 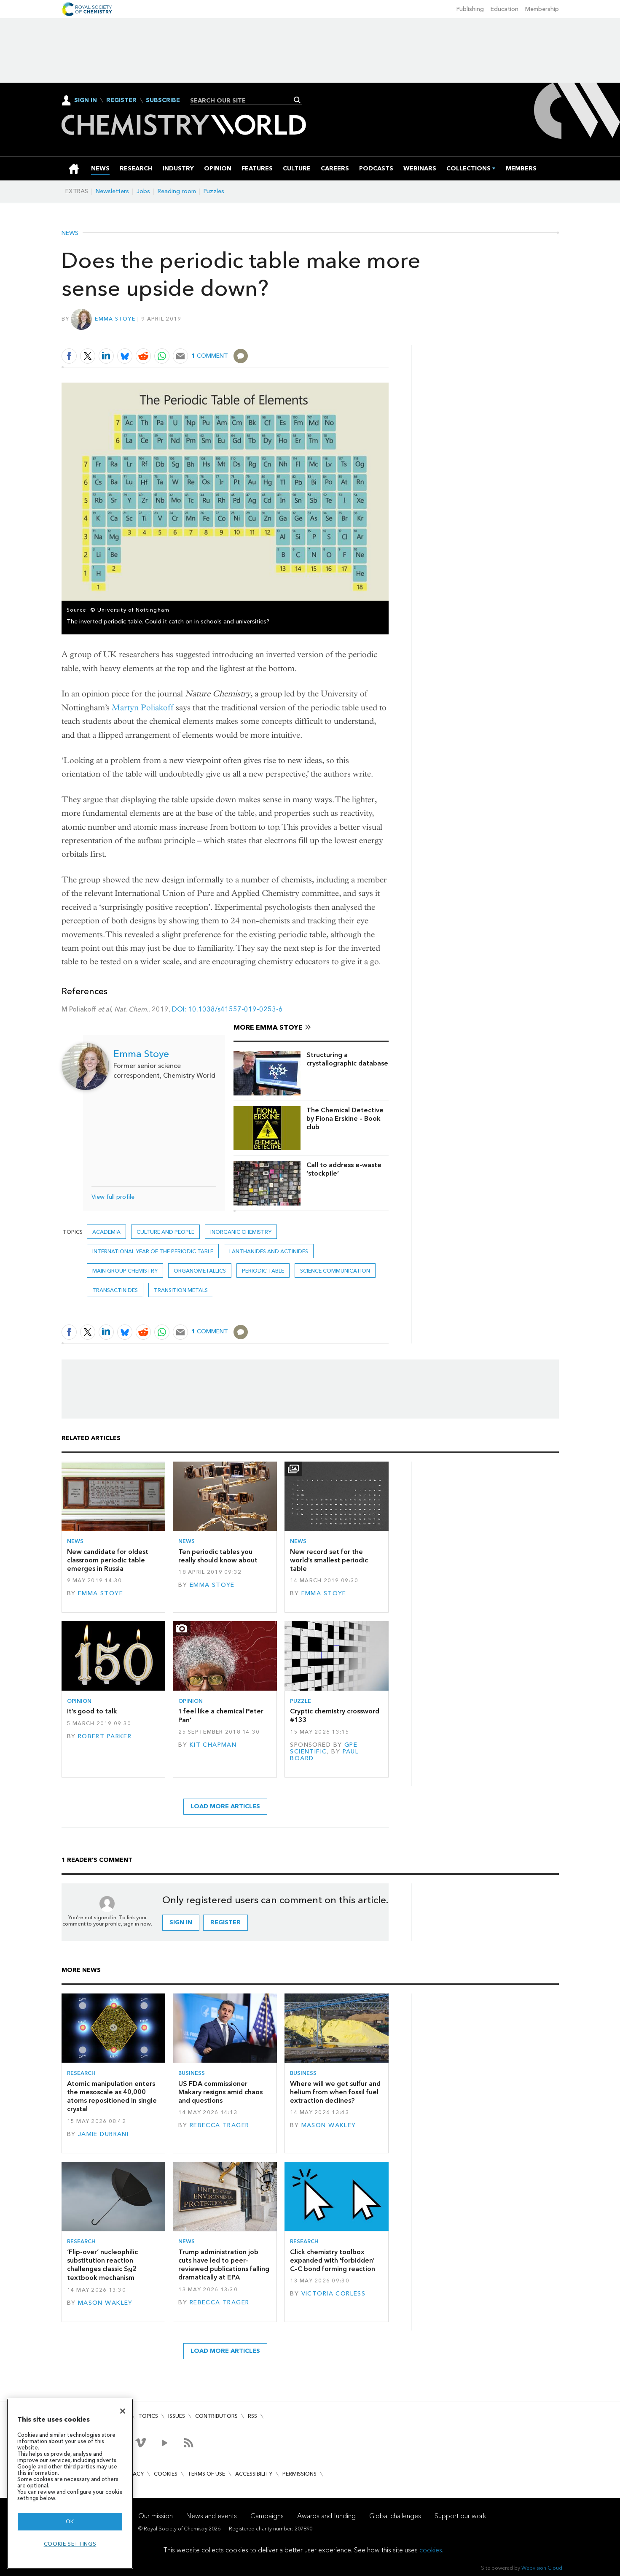 What do you see at coordinates (332, 2260) in the screenshot?
I see `Click chemistry toolbox expanded with 'forbidden' C–C bond forming reaction` at bounding box center [332, 2260].